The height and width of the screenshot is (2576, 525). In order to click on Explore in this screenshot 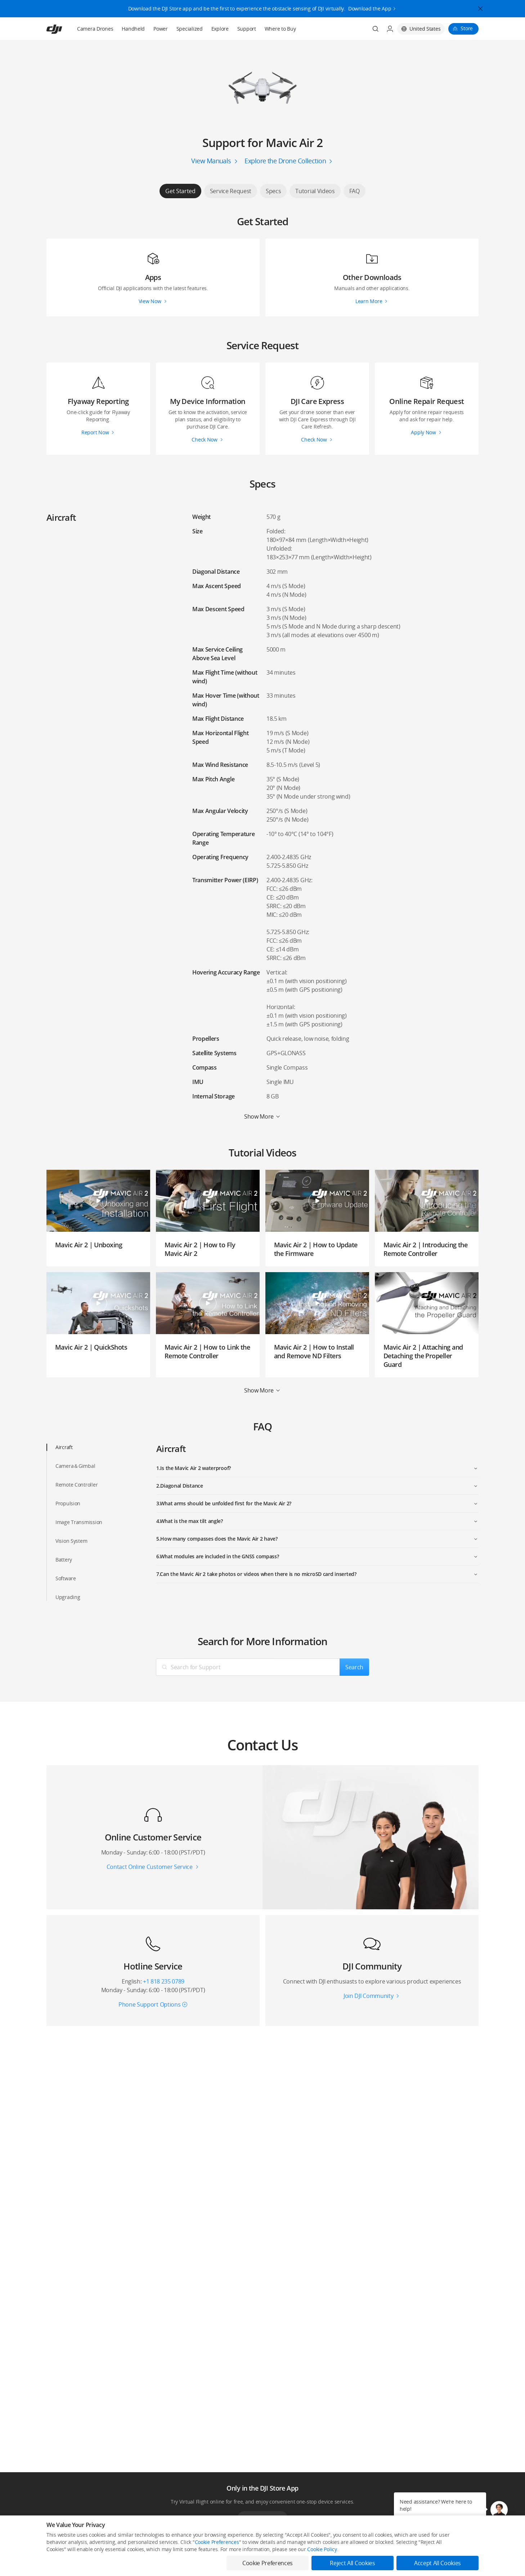, I will do `click(220, 28)`.